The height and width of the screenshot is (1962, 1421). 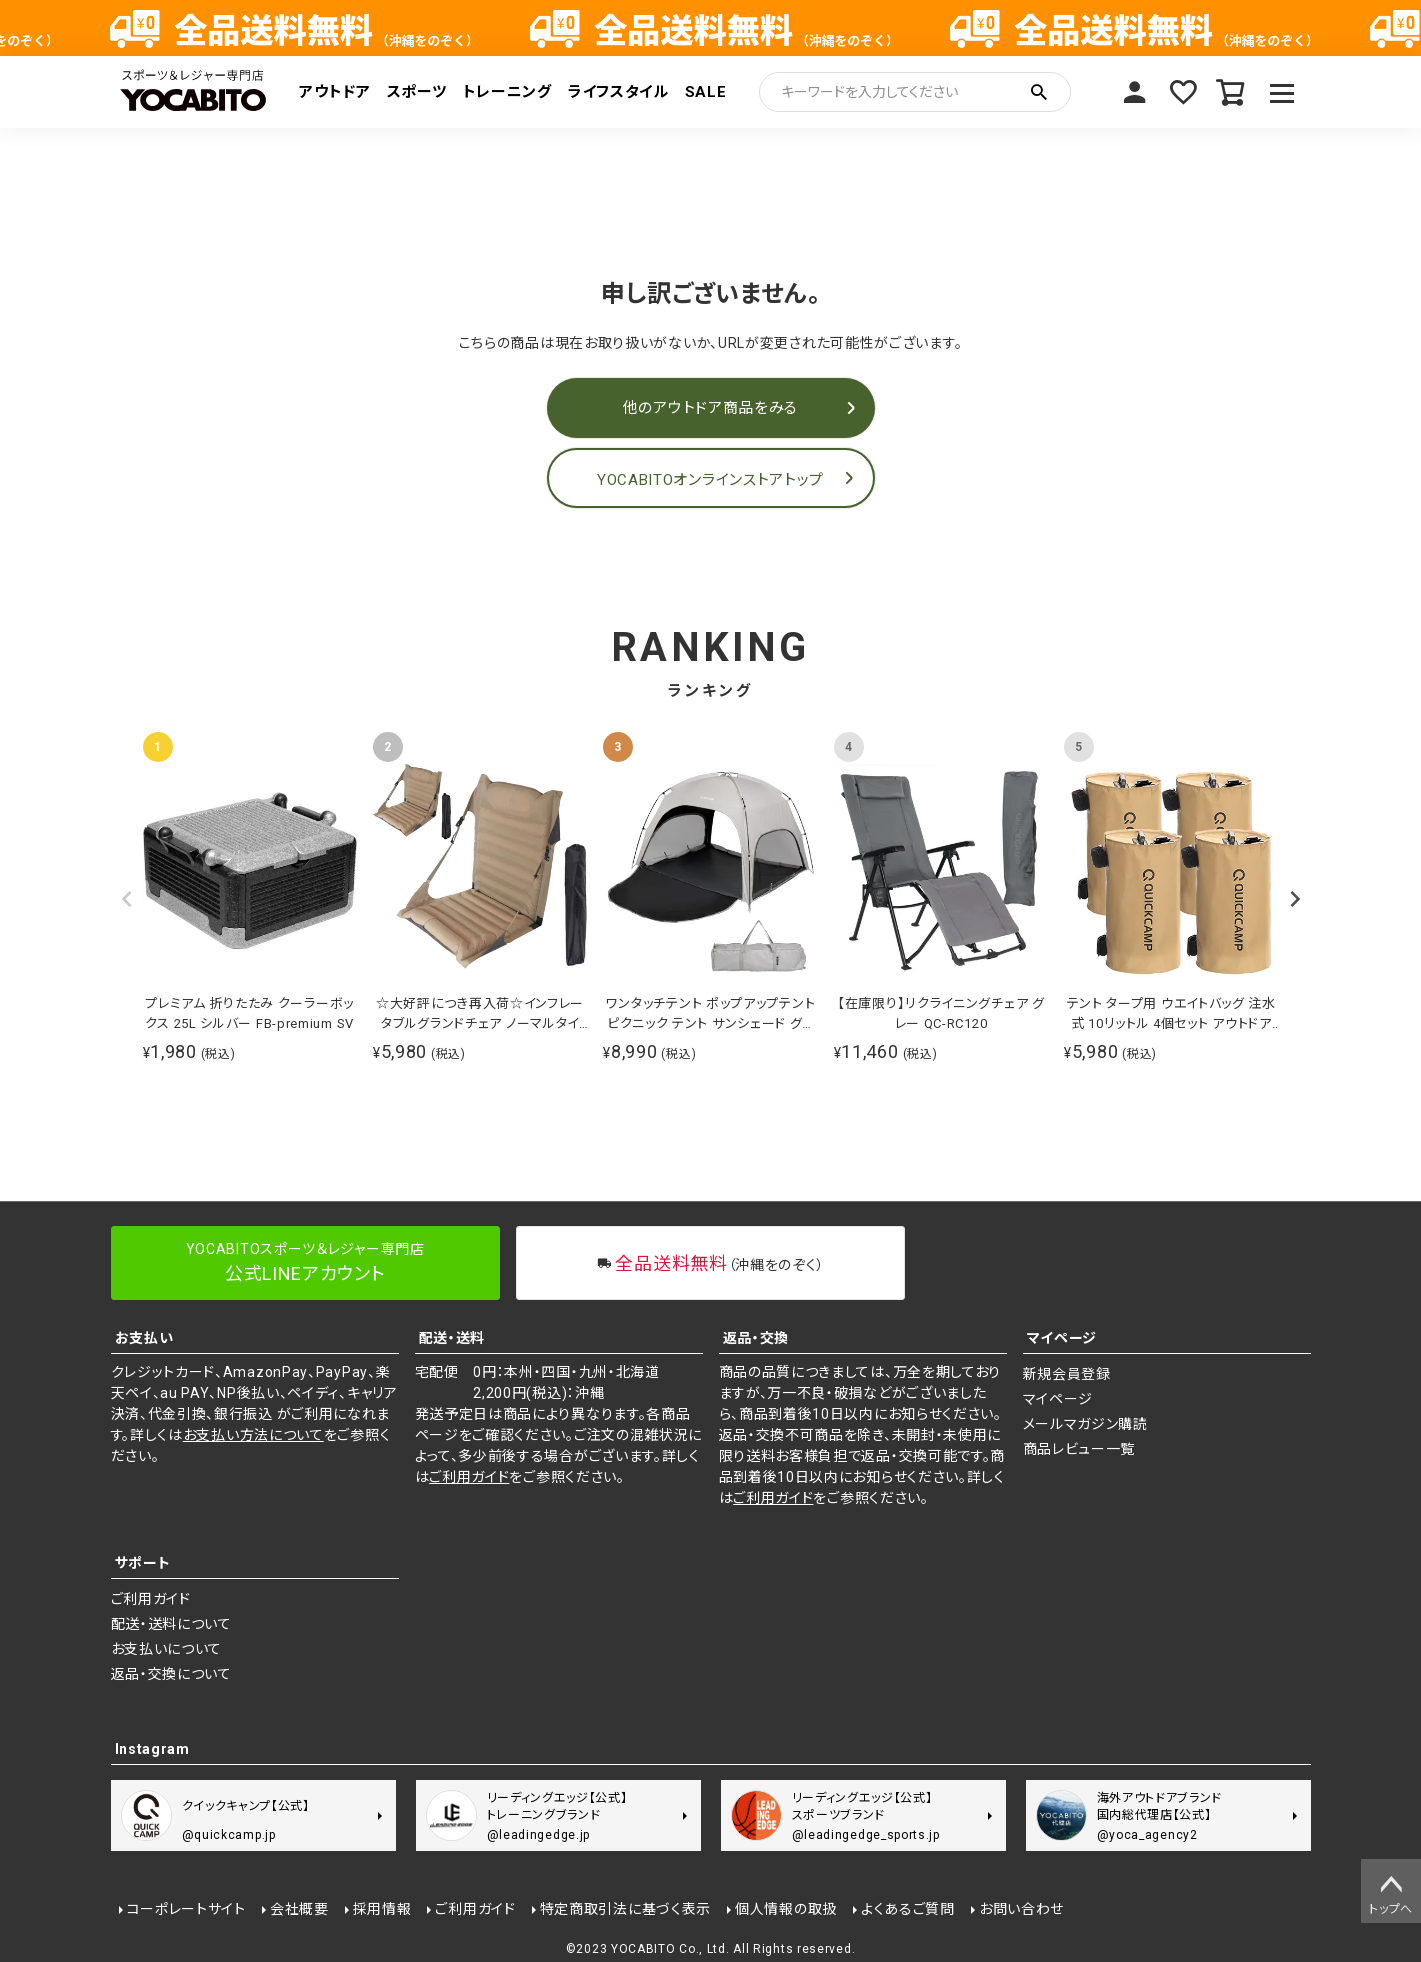 I want to click on サポート, so click(x=143, y=1563).